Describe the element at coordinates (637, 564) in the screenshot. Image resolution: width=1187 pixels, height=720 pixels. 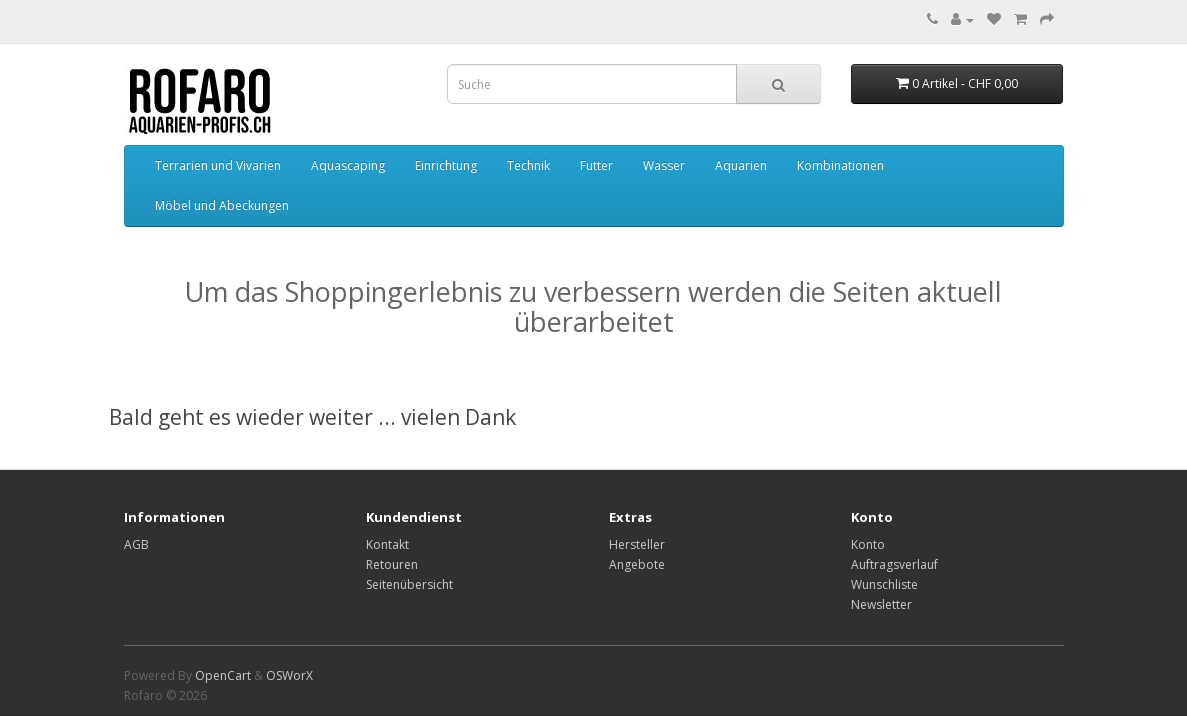
I see `Angebote` at that location.